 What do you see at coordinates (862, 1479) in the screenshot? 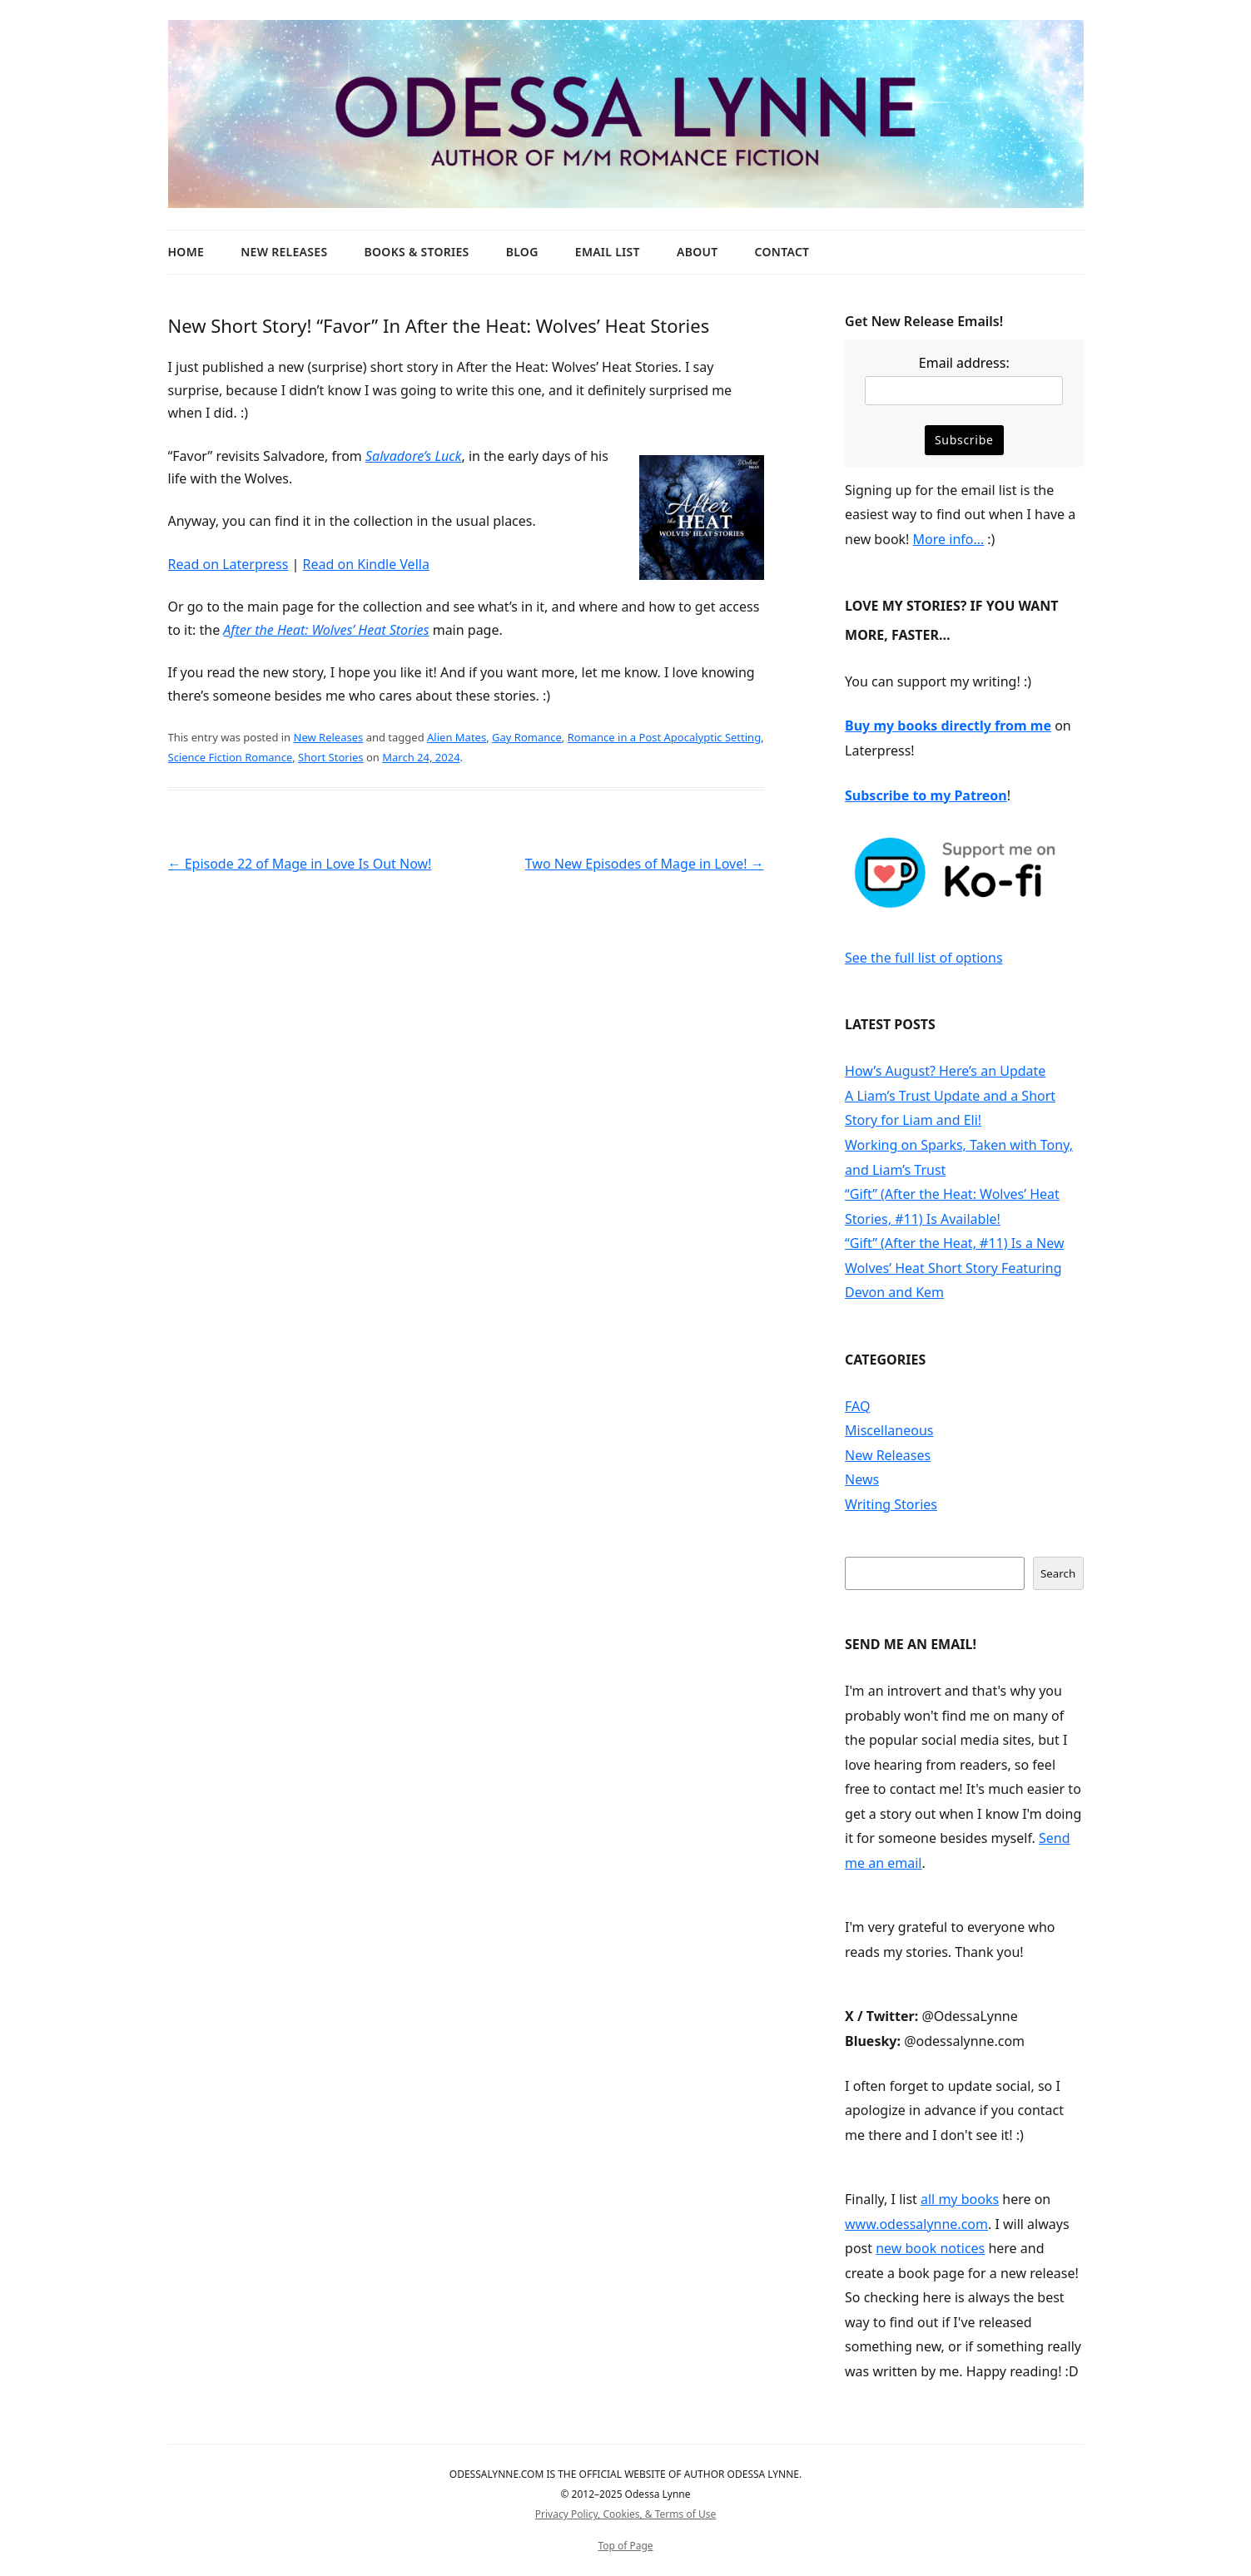
I see `News` at bounding box center [862, 1479].